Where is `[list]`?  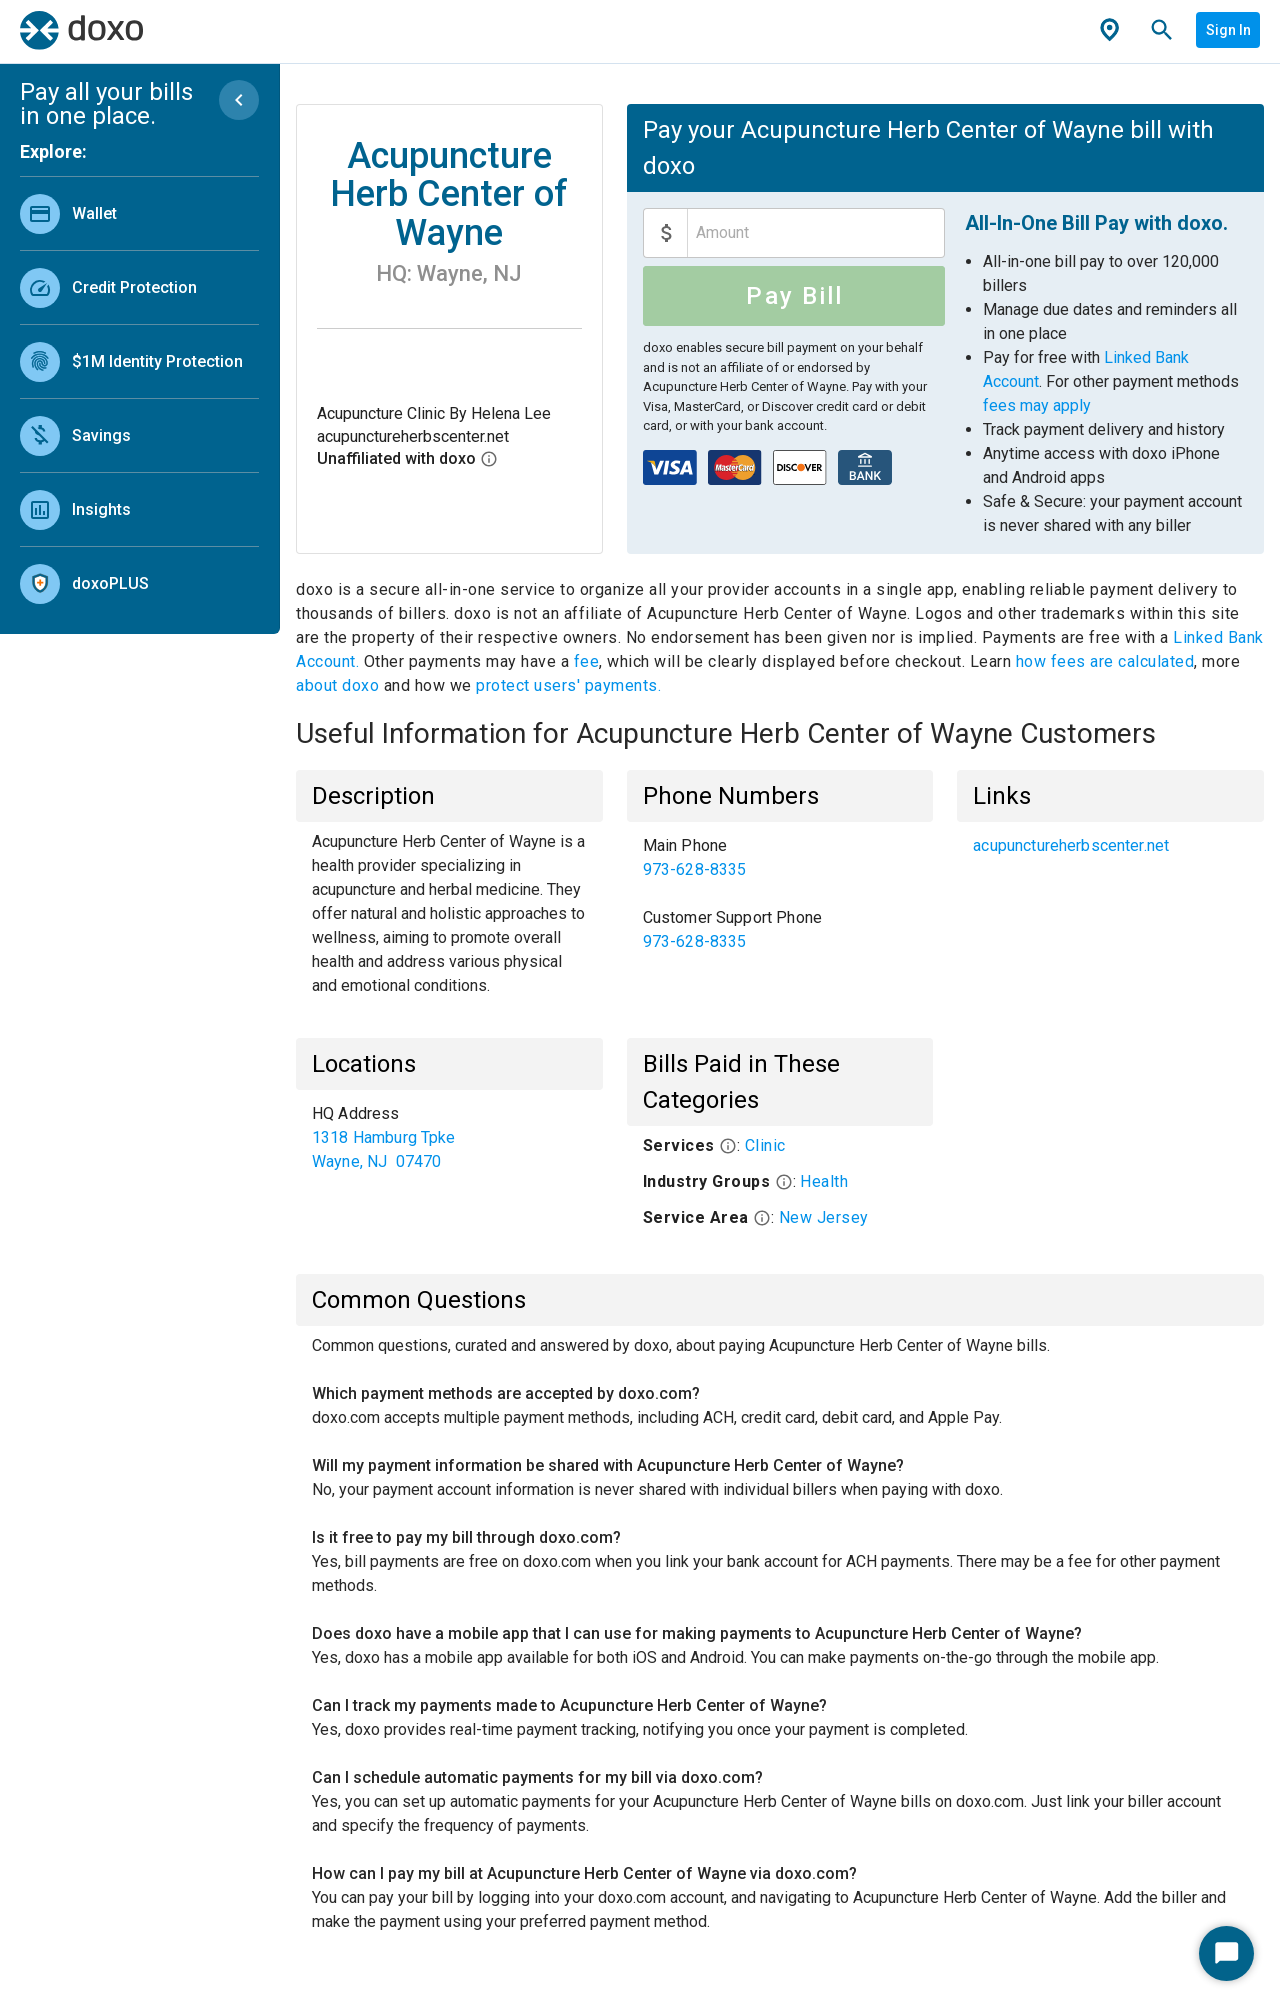
[list] is located at coordinates (139, 394).